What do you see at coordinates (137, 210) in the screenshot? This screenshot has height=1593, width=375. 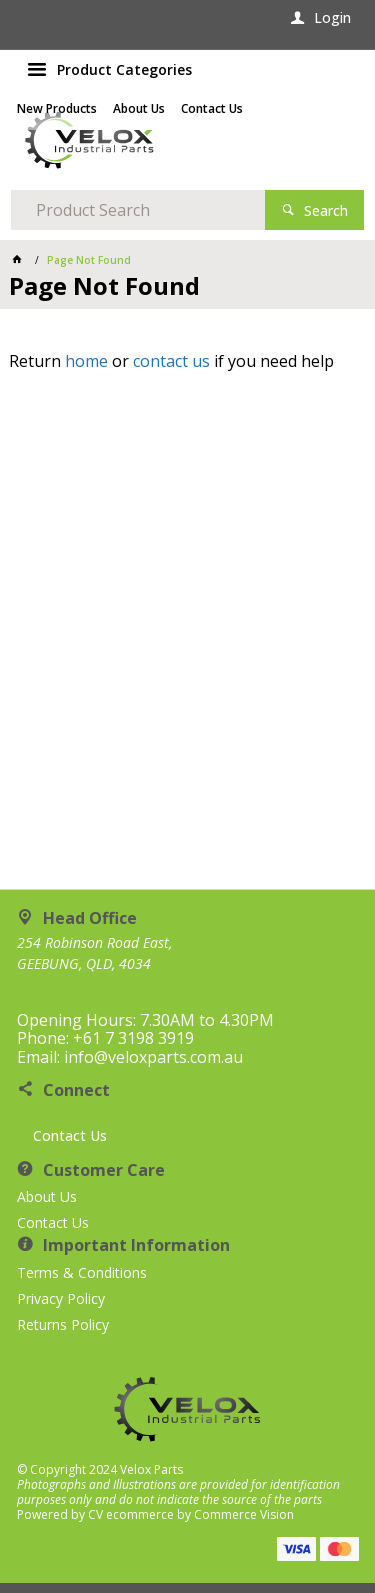 I see `[textbox]` at bounding box center [137, 210].